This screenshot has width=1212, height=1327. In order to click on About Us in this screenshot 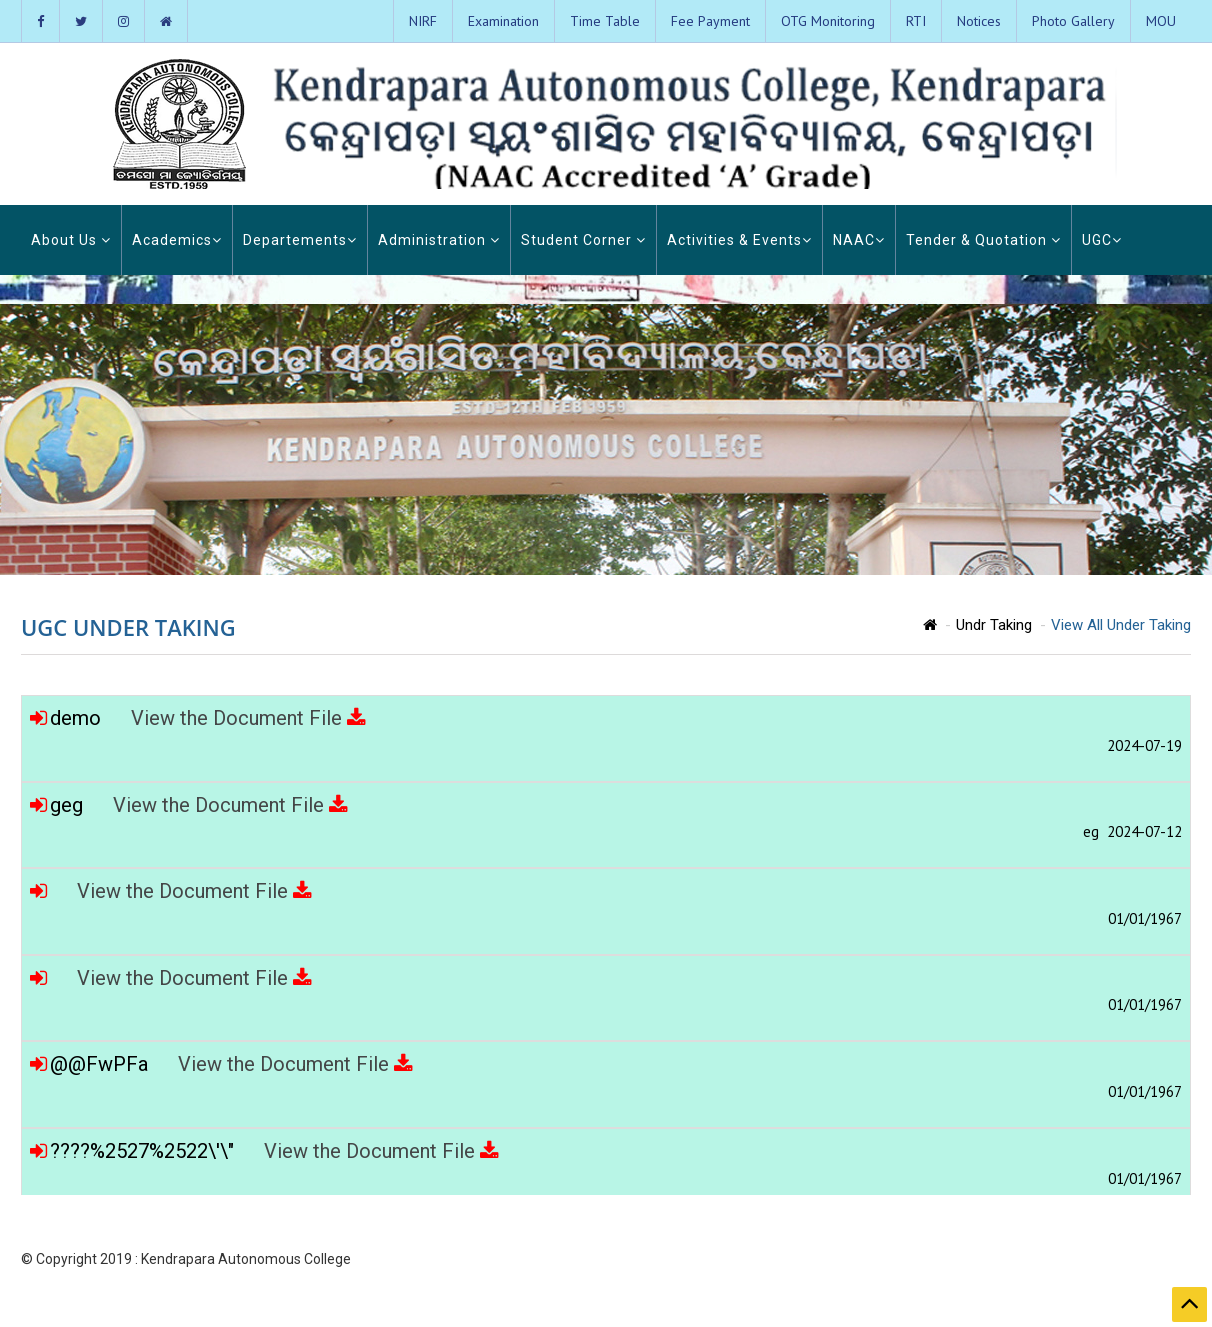, I will do `click(71, 240)`.